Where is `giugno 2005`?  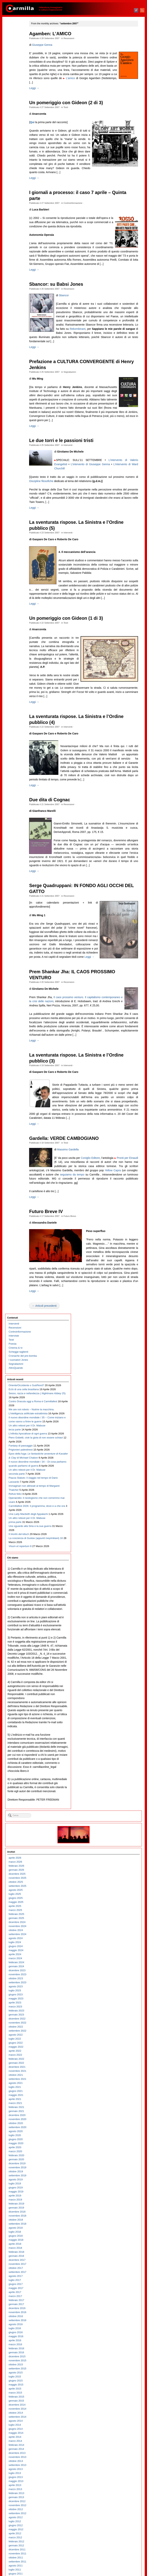
giugno 2005 is located at coordinates (16, 2420).